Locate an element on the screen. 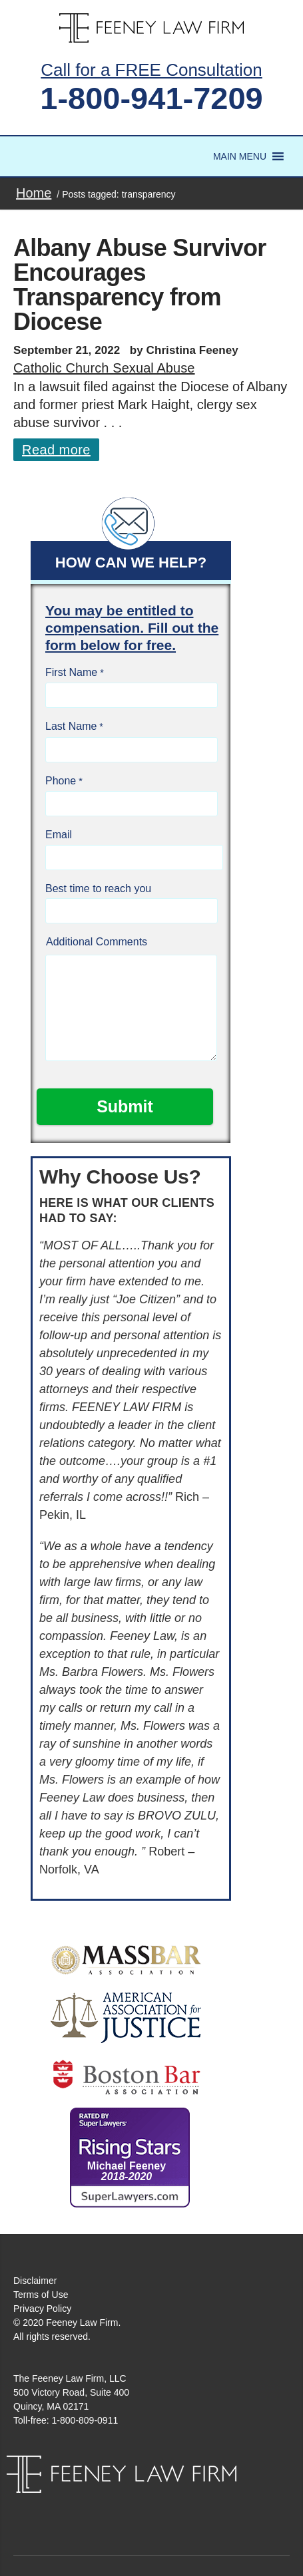 Image resolution: width=303 pixels, height=2576 pixels. Best time to reach you is located at coordinates (98, 888).